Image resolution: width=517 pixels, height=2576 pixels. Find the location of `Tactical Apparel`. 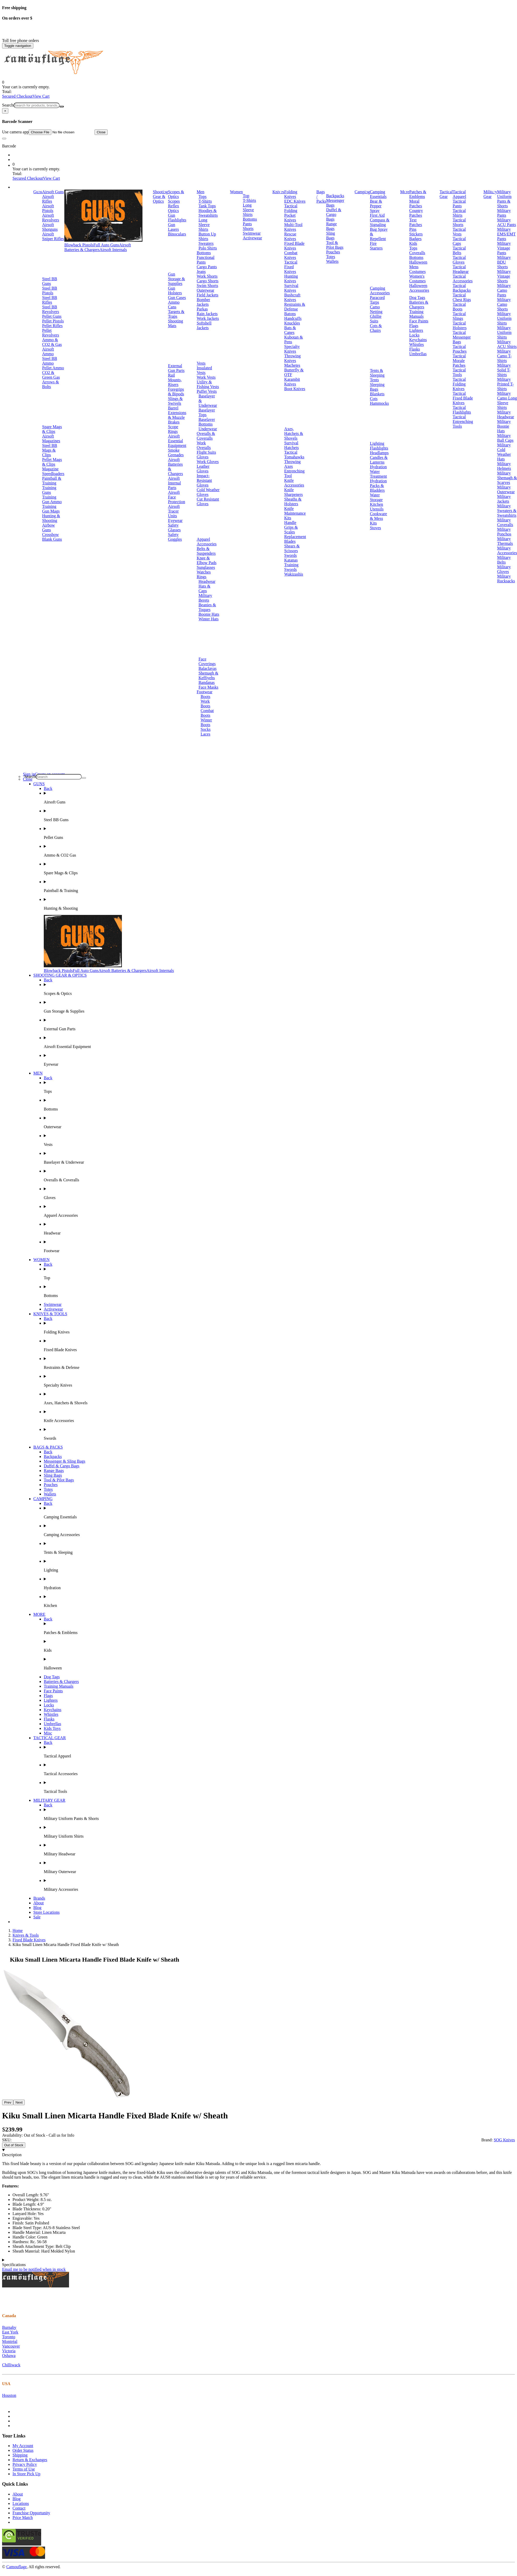

Tactical Apparel is located at coordinates (459, 194).